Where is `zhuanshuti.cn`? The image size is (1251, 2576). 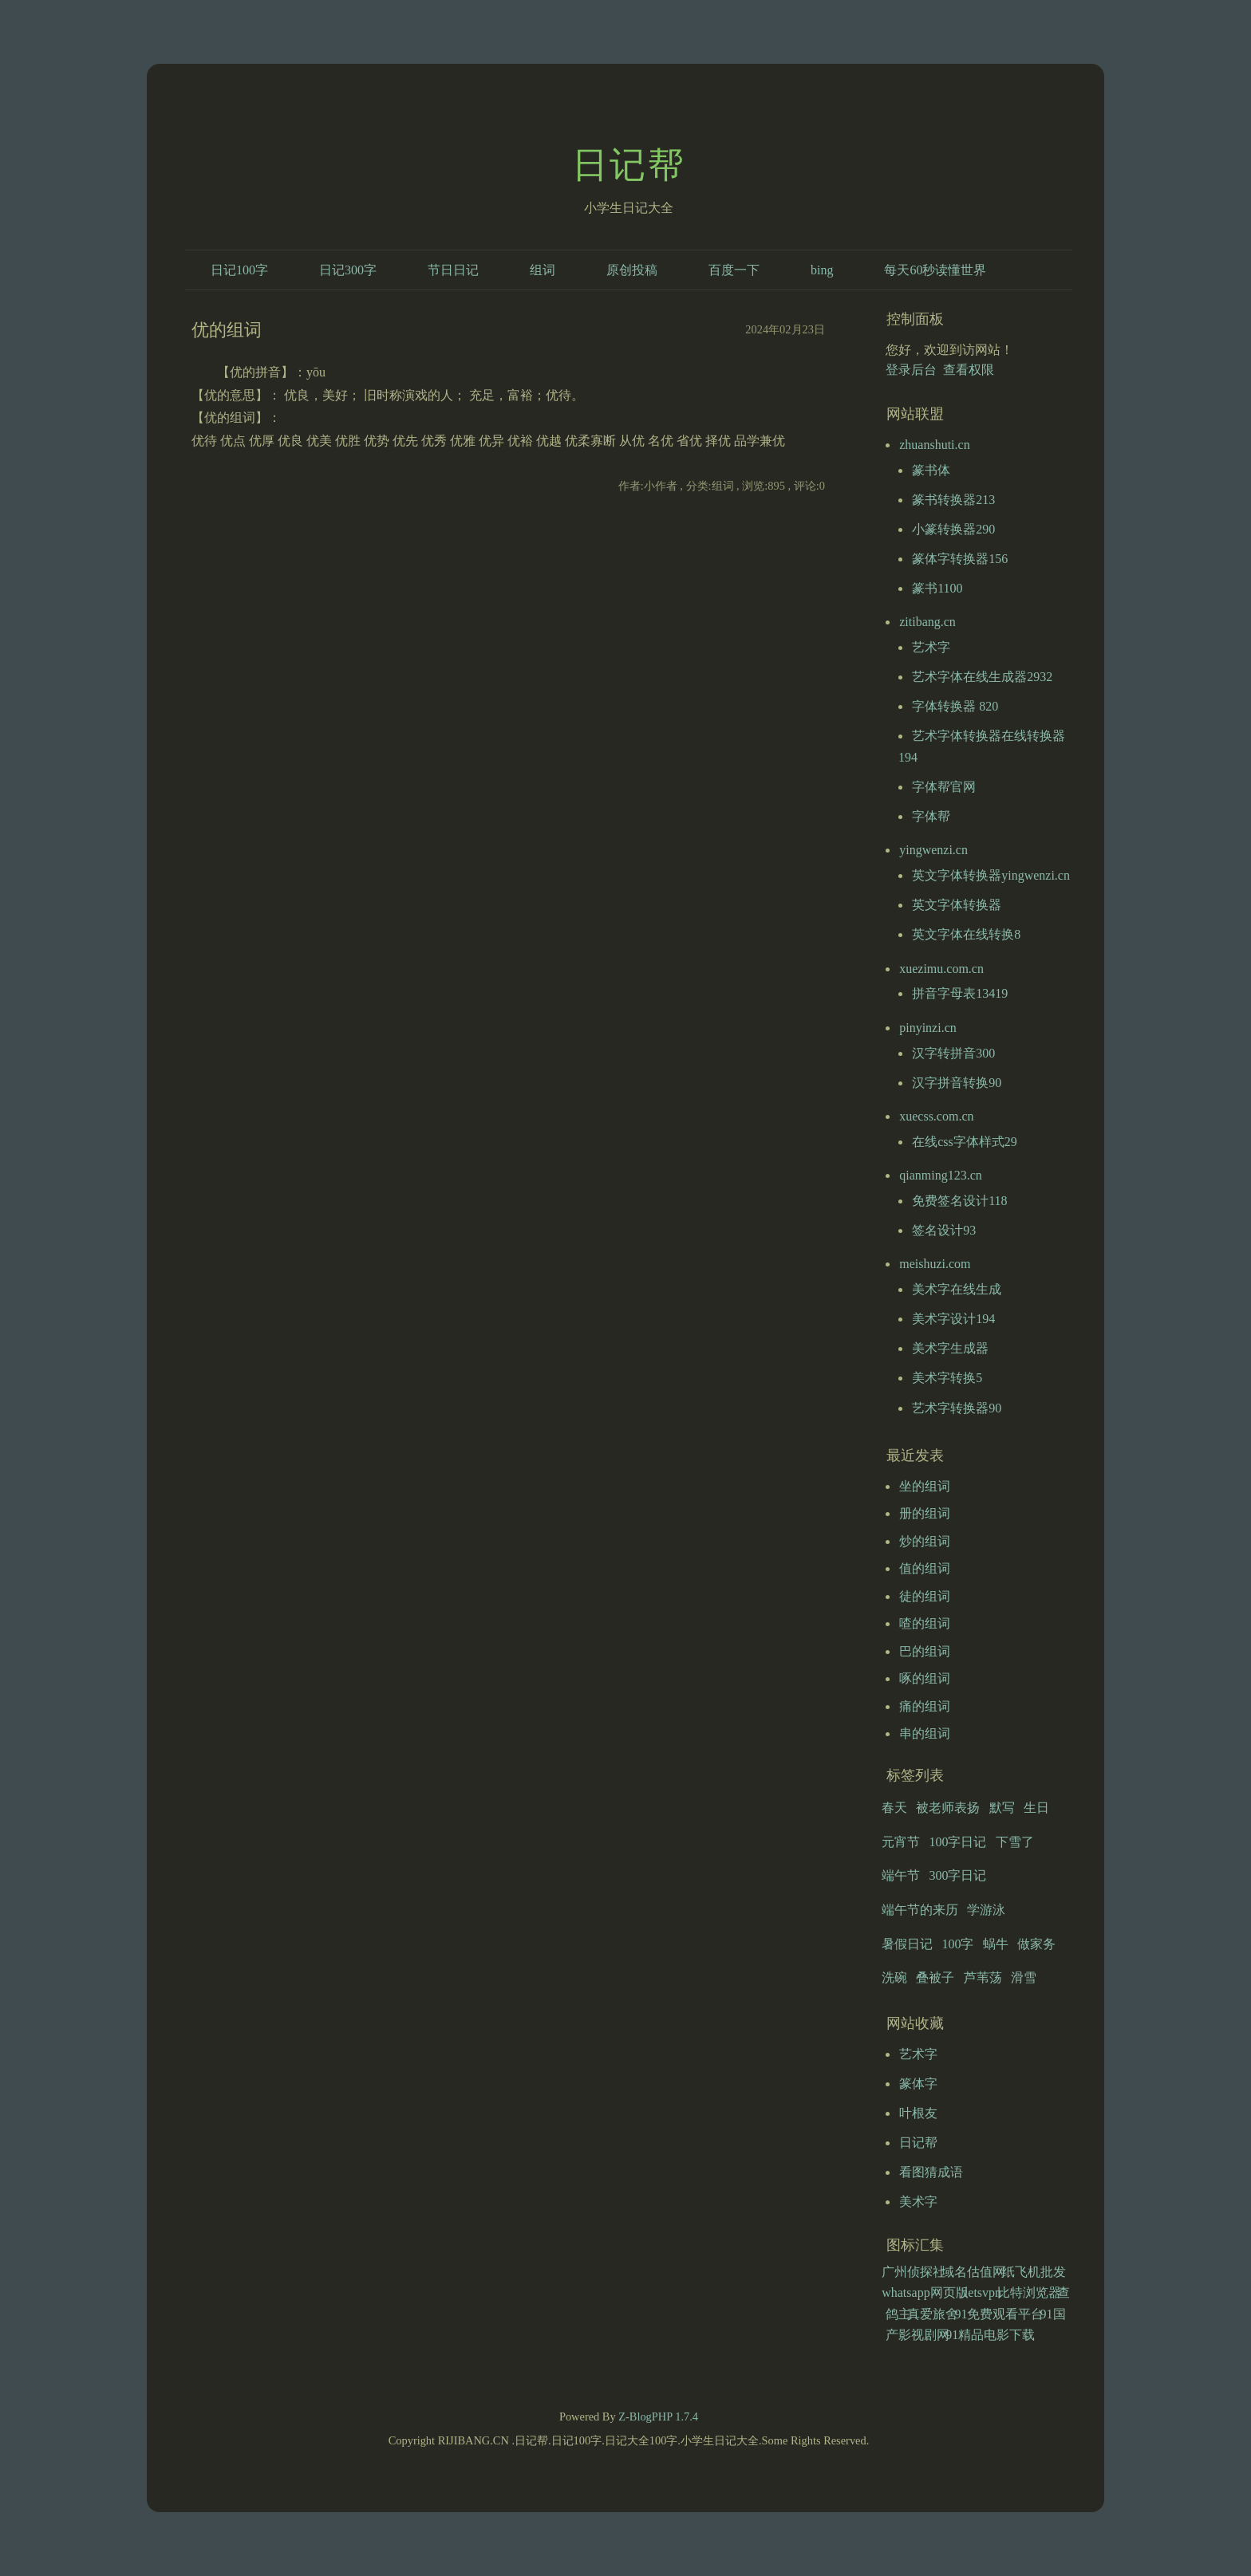
zhuanshuti.cn is located at coordinates (934, 444).